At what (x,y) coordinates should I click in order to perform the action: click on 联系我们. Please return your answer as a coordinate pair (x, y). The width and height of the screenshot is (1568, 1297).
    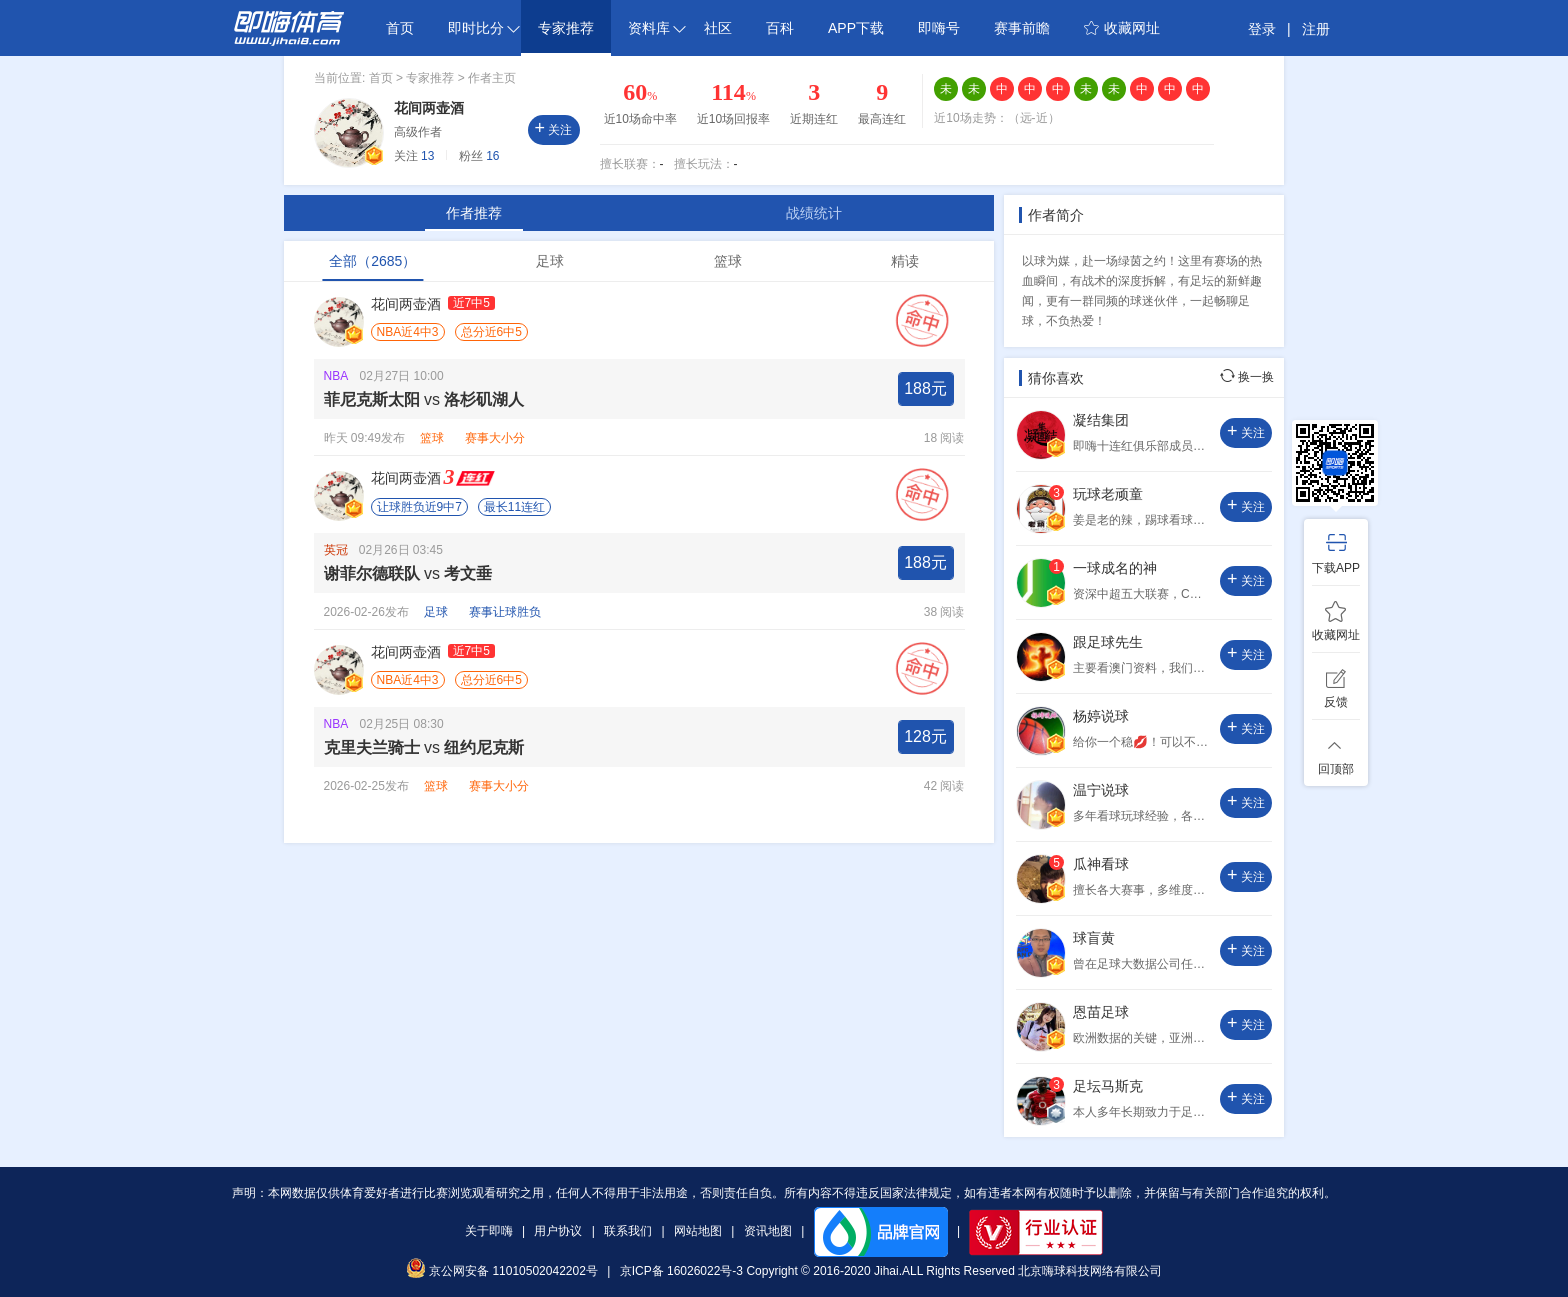
    Looking at the image, I should click on (628, 1231).